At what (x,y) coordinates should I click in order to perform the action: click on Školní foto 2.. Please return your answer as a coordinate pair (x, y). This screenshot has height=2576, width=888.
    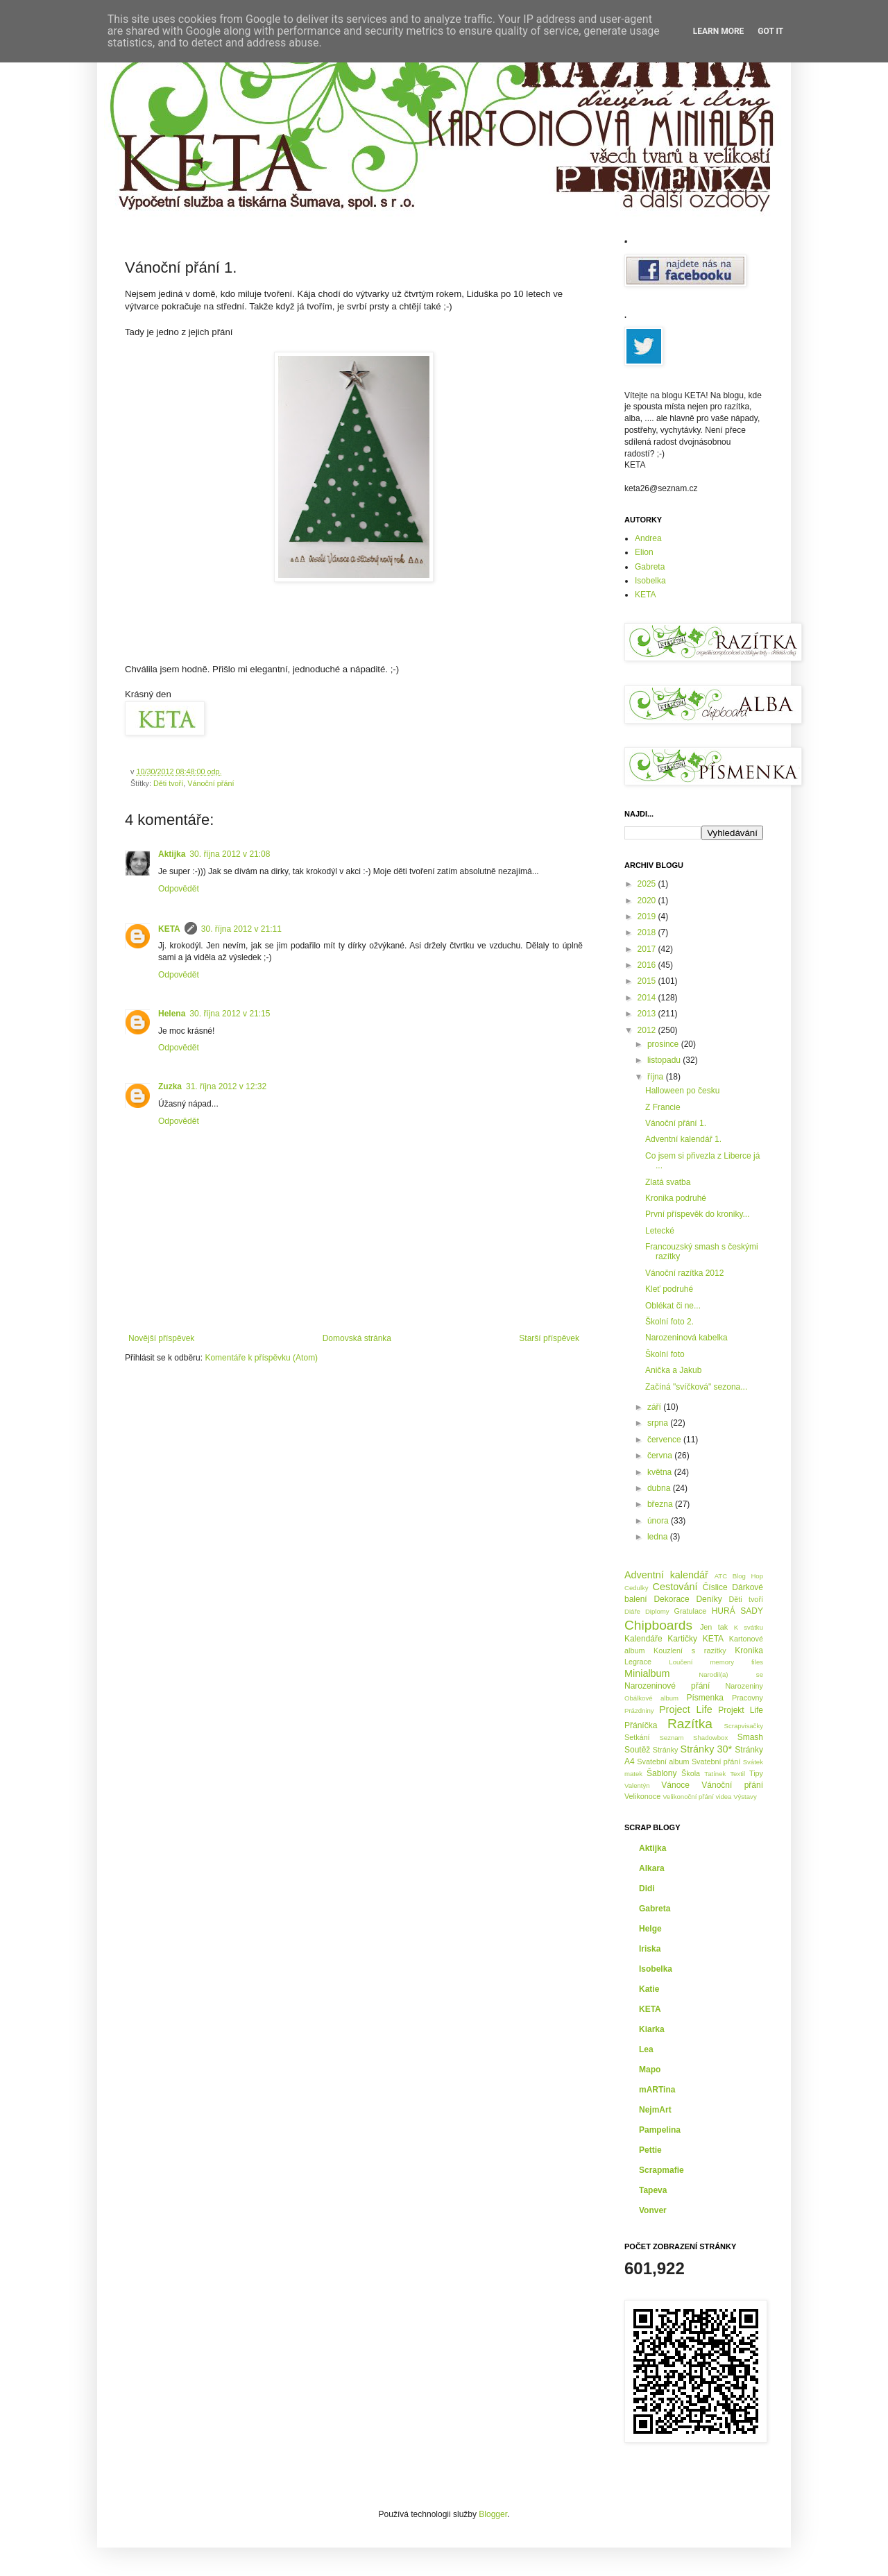
    Looking at the image, I should click on (669, 1322).